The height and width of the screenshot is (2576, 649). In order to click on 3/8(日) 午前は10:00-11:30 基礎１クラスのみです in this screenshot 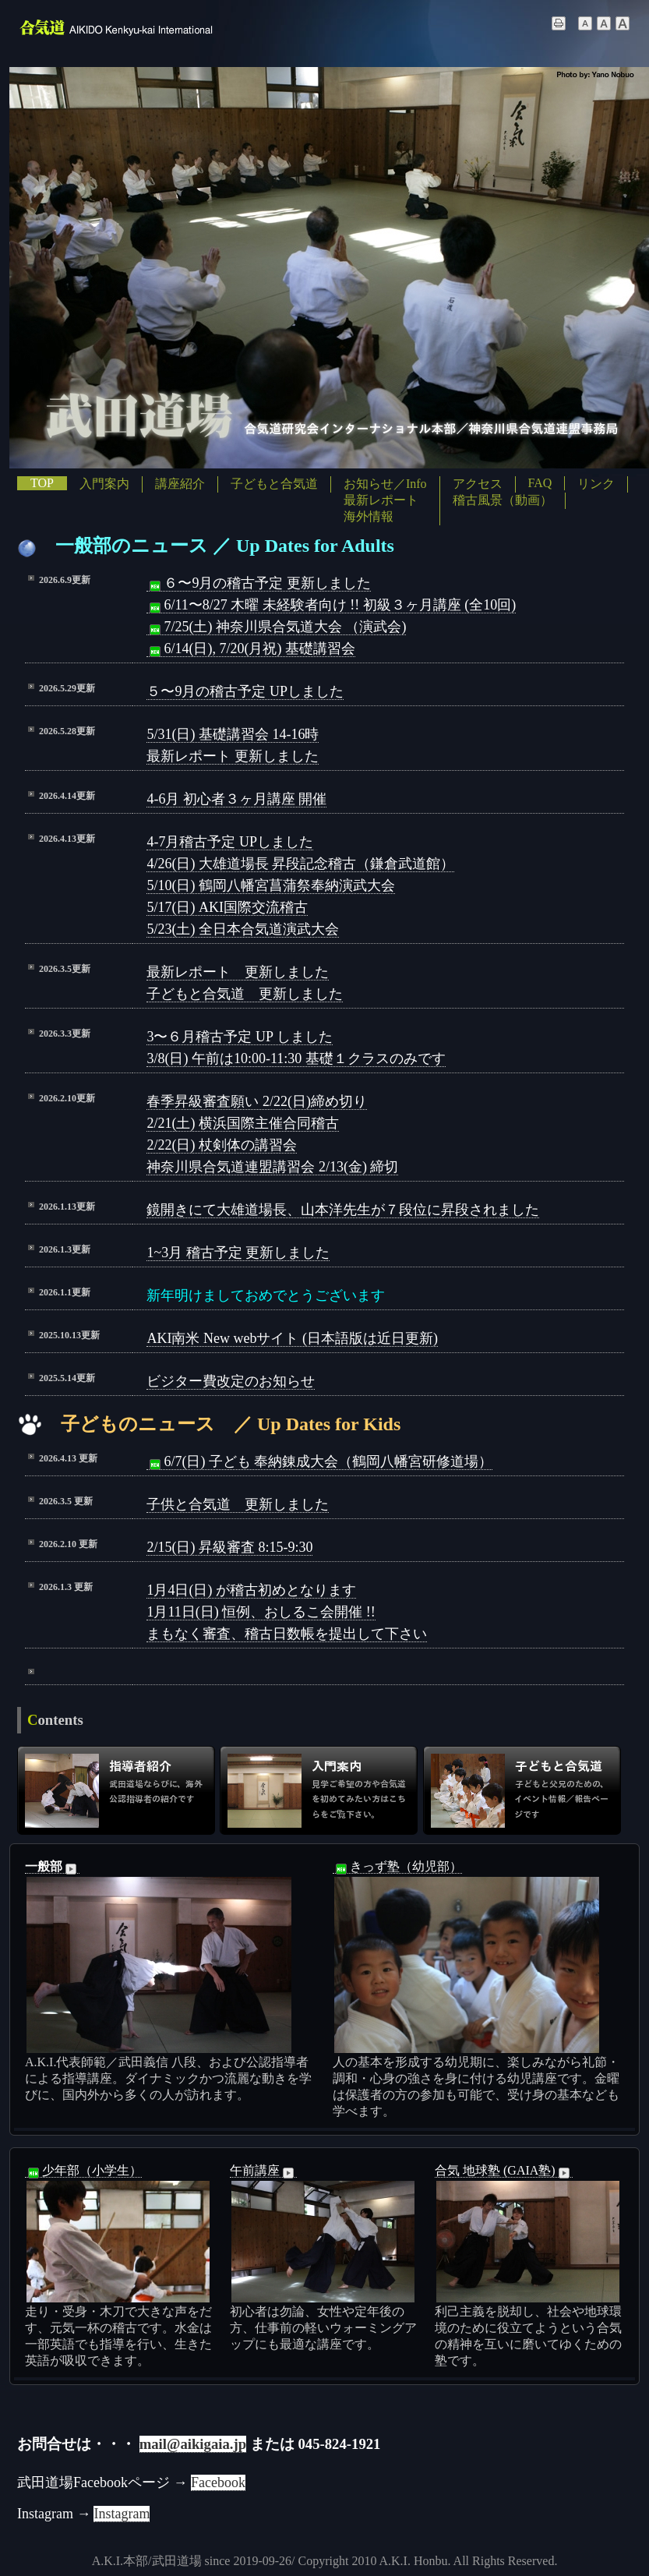, I will do `click(295, 1058)`.